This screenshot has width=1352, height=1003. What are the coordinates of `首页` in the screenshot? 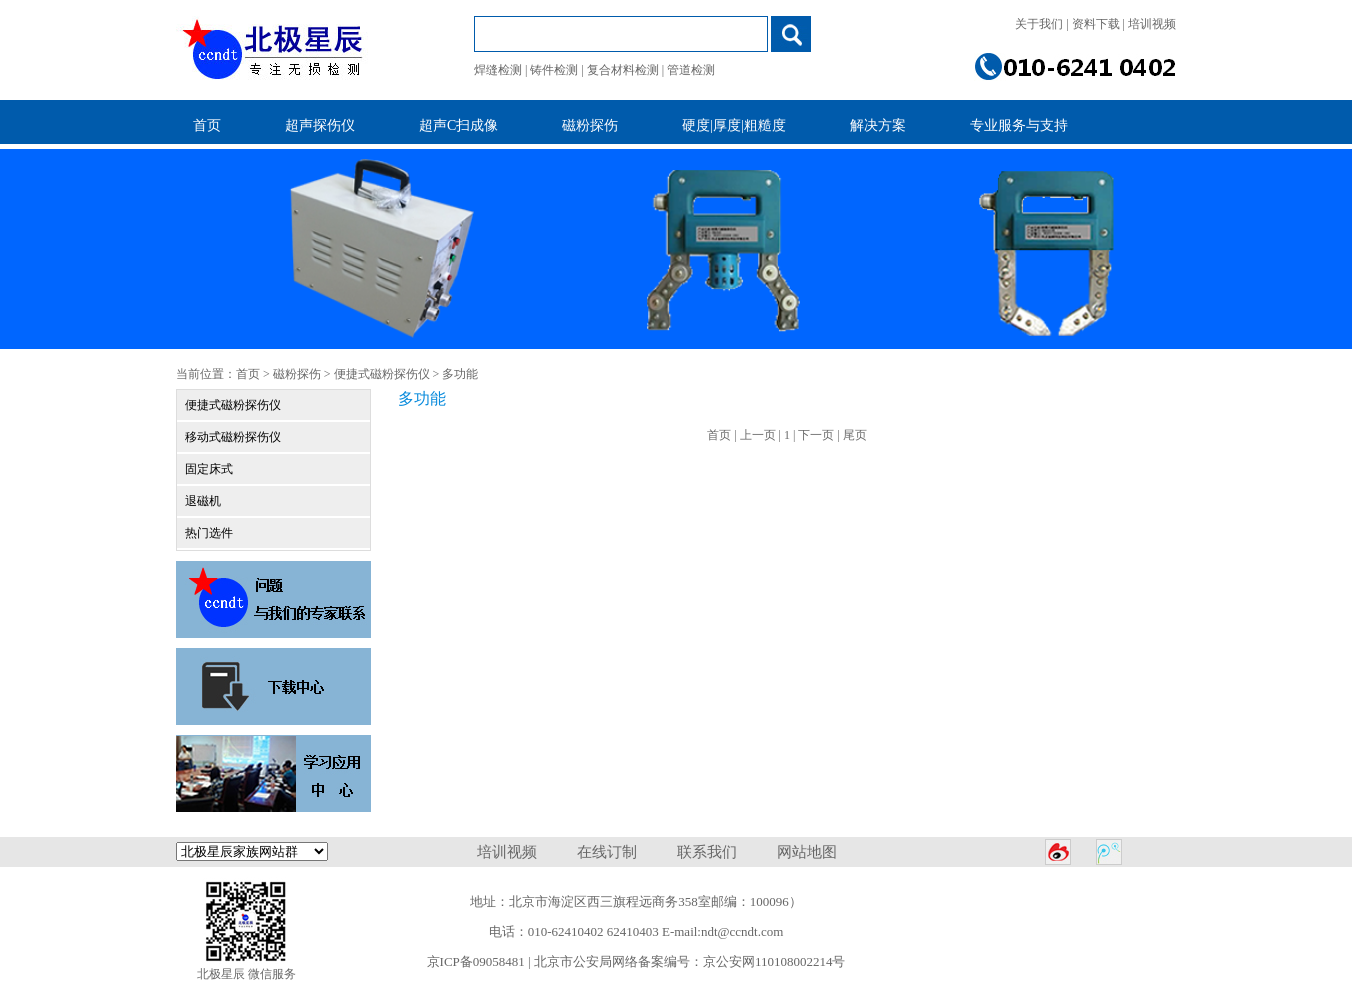 It's located at (248, 374).